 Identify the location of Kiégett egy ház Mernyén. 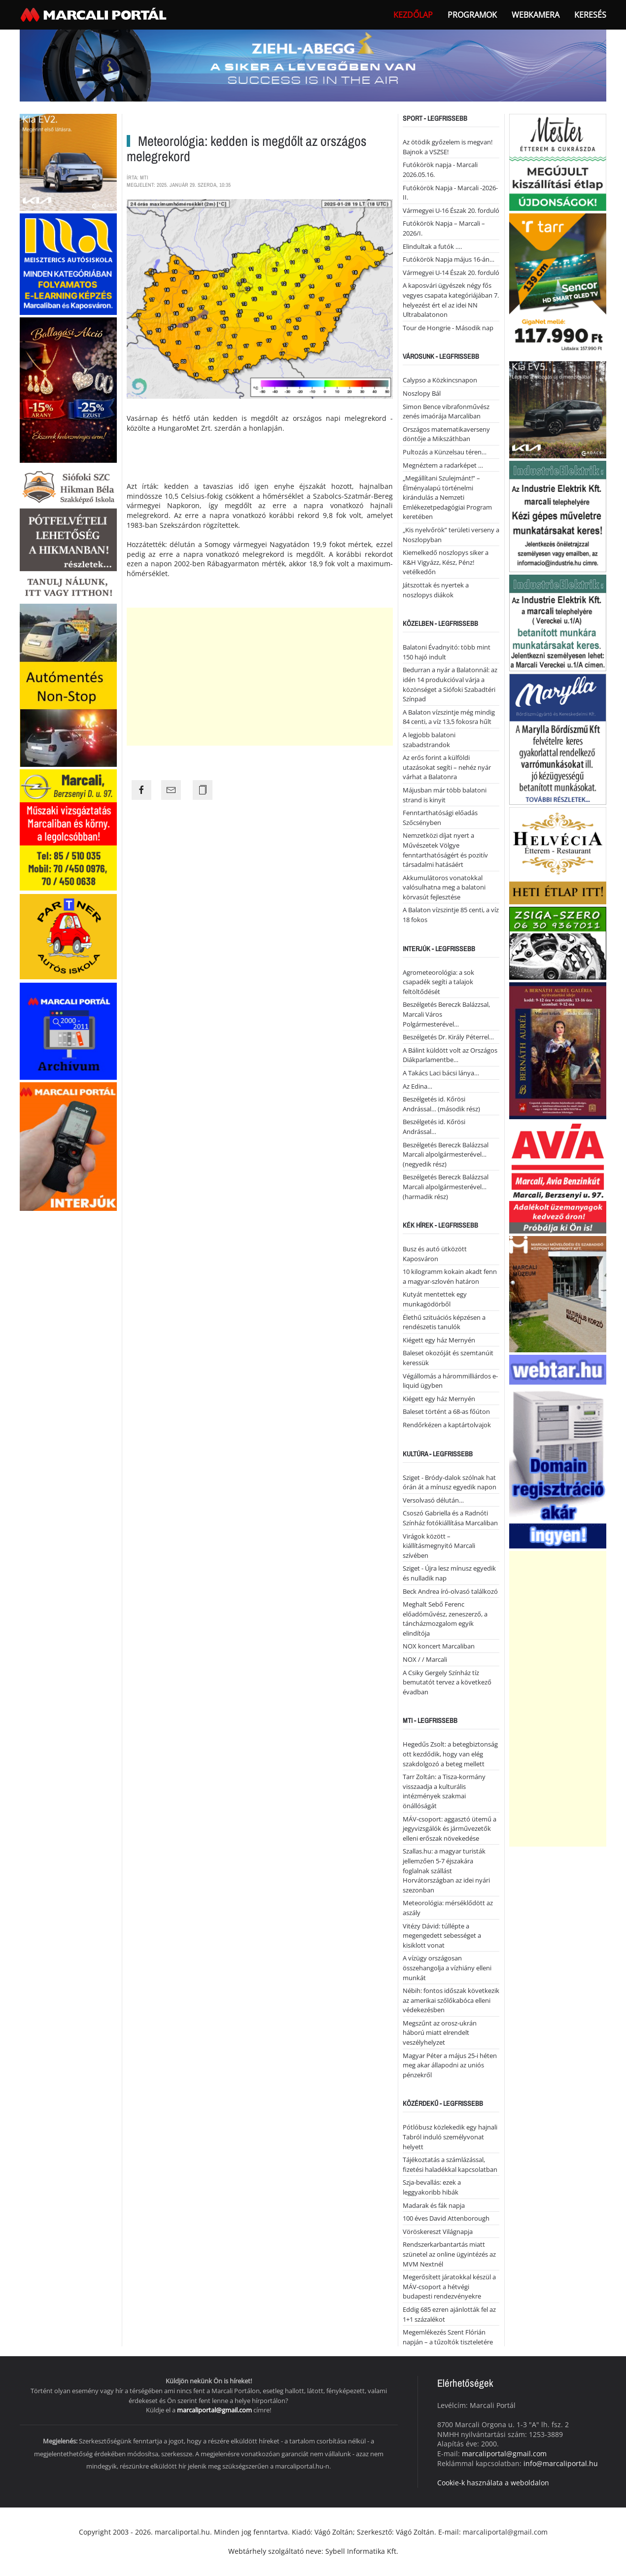
(439, 1340).